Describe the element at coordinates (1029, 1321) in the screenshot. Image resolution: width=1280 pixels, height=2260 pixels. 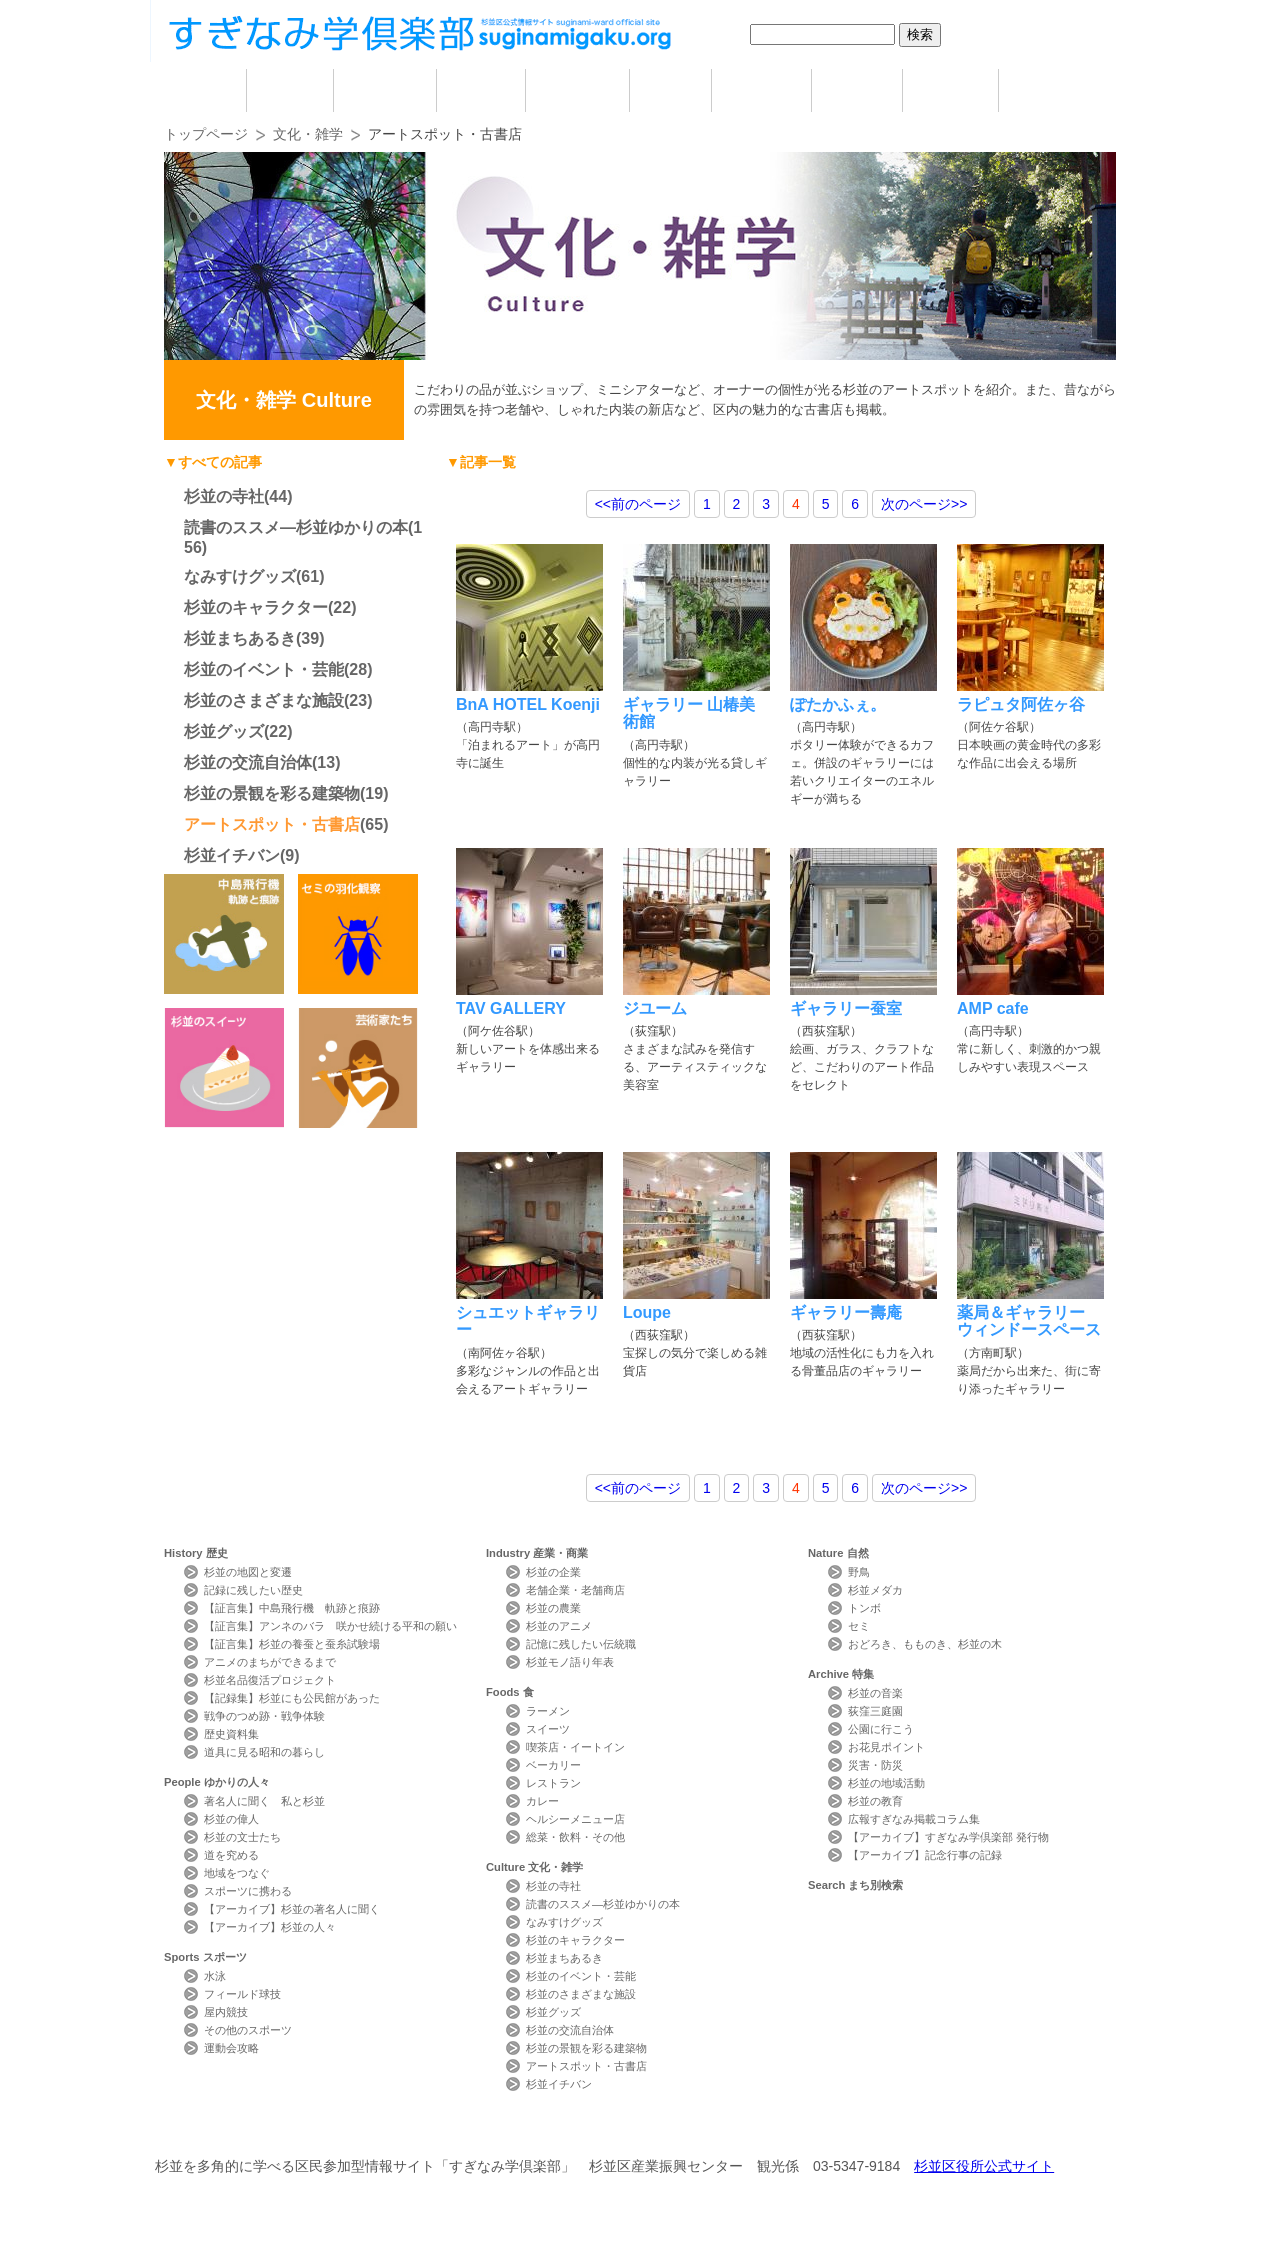
I see `薬局＆ギャラリー ウィンドースペース` at that location.